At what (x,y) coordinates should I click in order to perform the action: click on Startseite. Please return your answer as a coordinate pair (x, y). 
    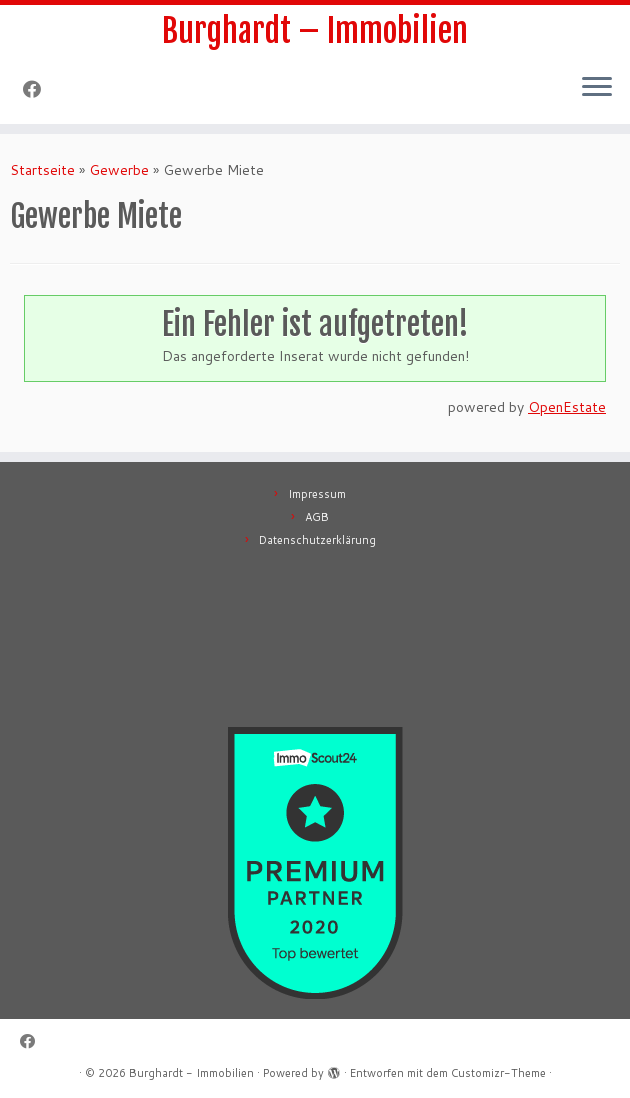
    Looking at the image, I should click on (42, 170).